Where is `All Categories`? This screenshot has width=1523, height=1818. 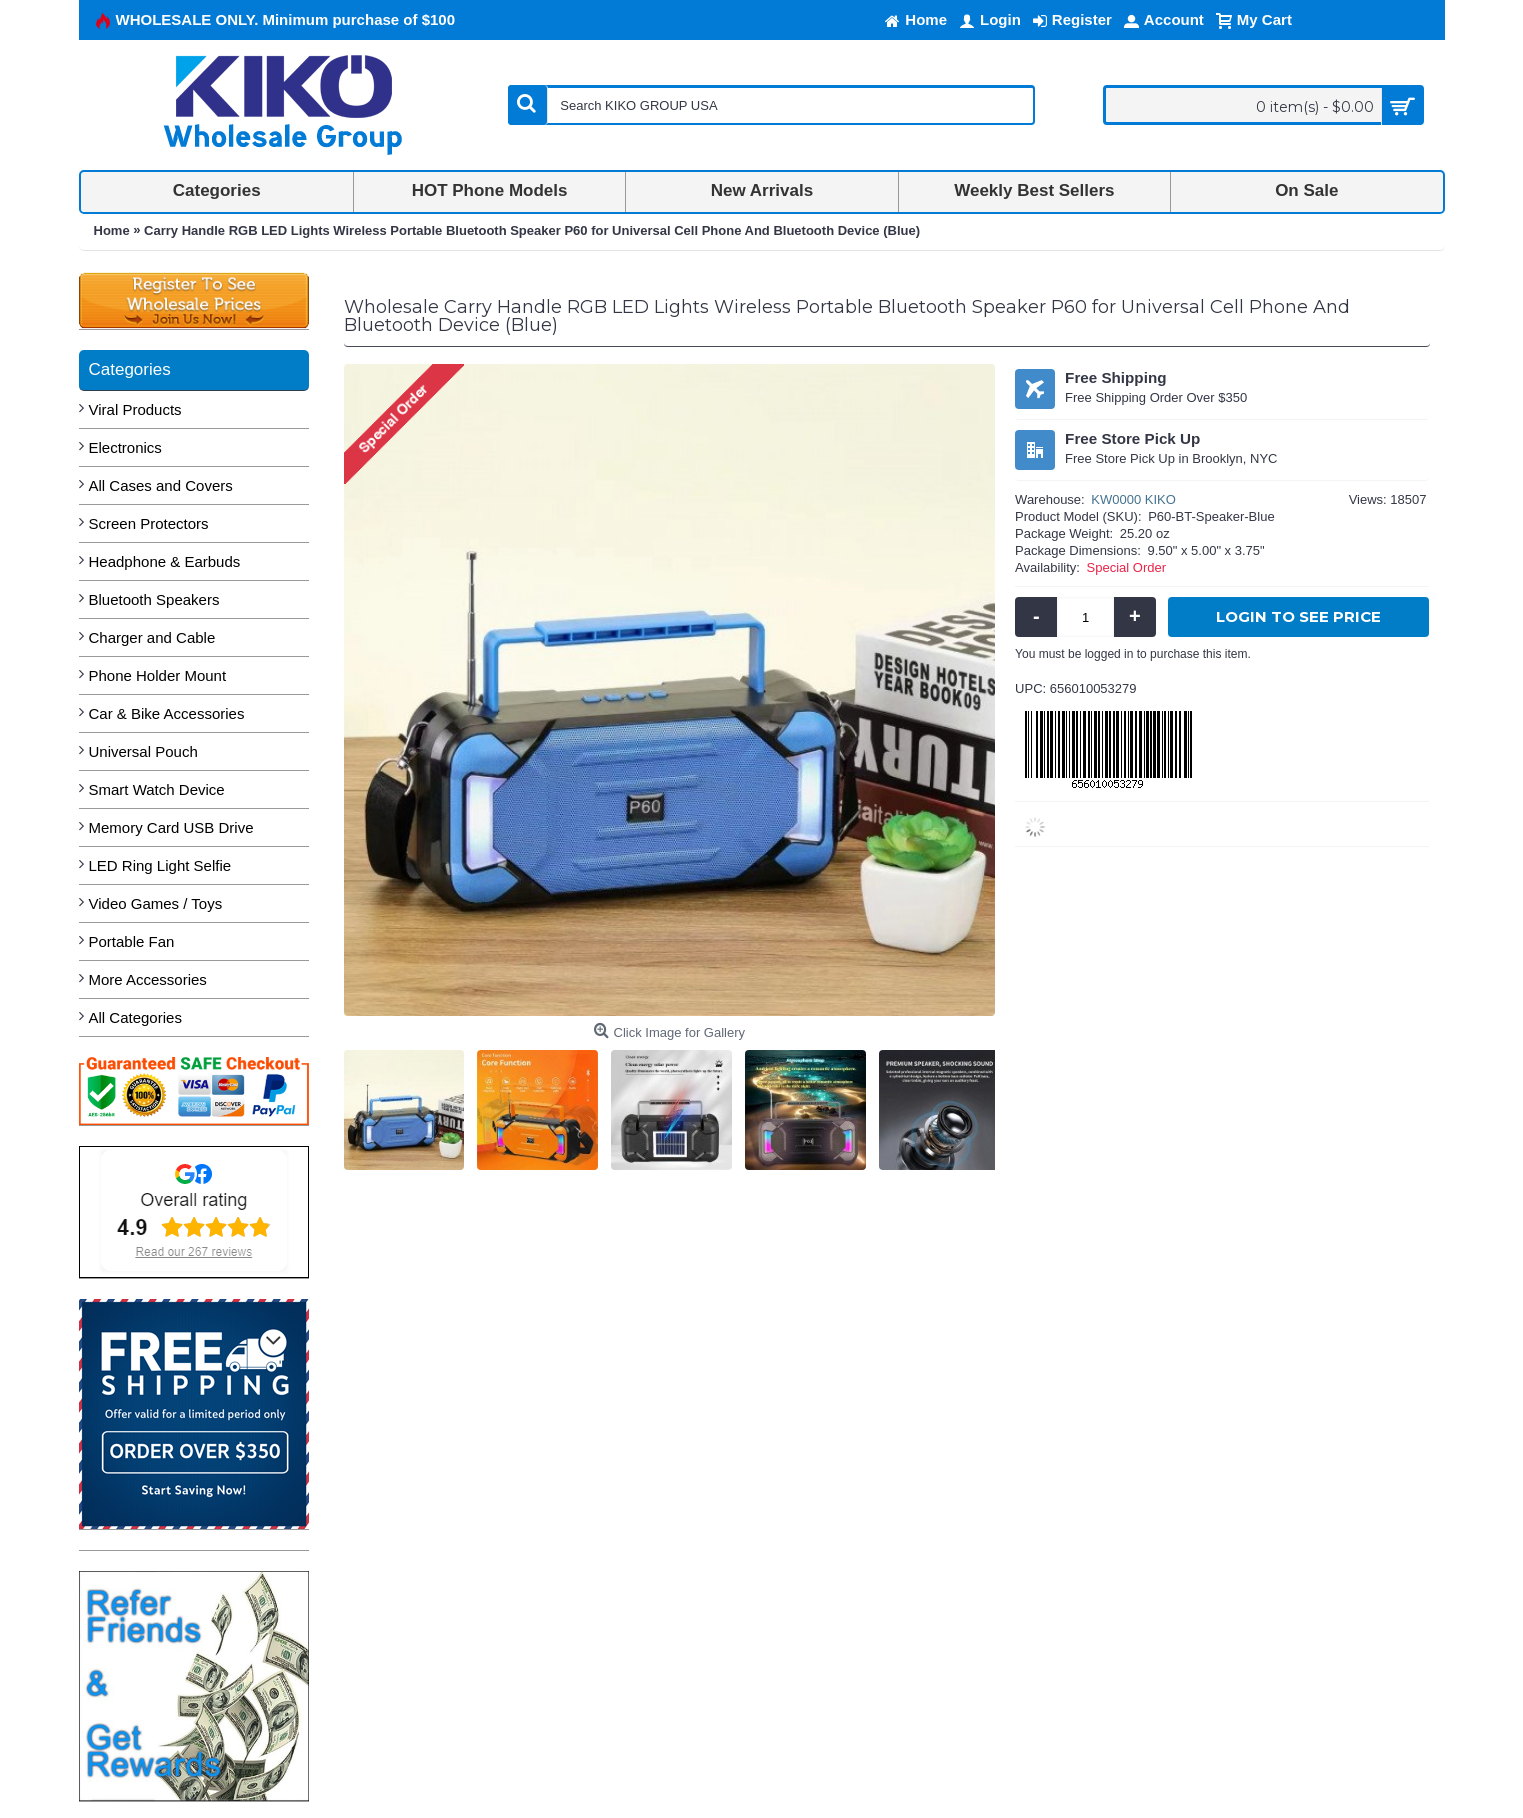 All Categories is located at coordinates (135, 1017).